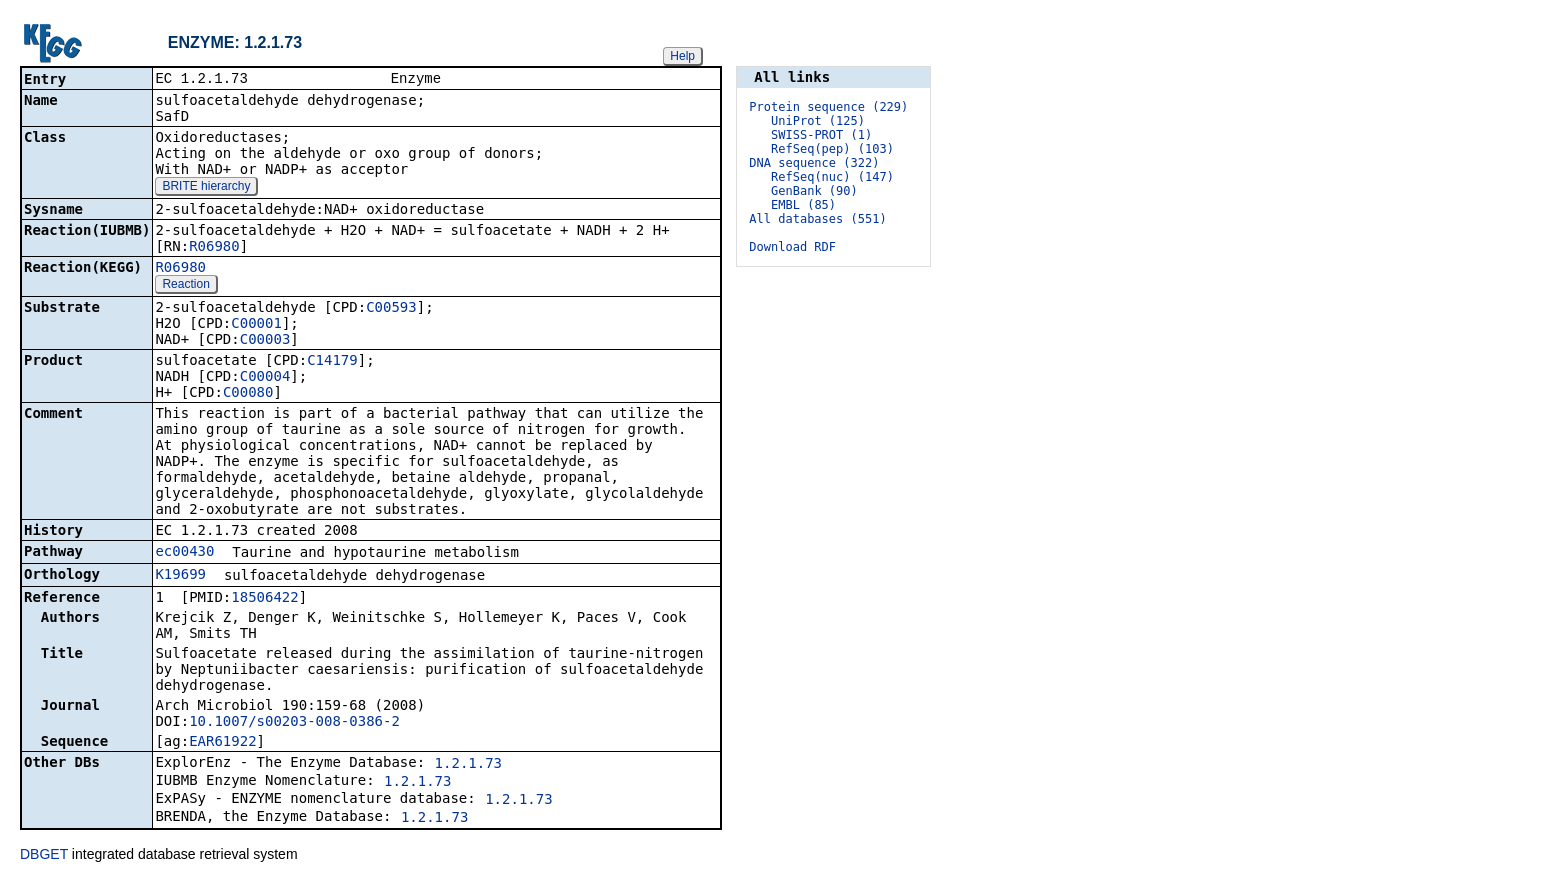 The height and width of the screenshot is (884, 1555). Describe the element at coordinates (832, 177) in the screenshot. I see `RefSeq(nuc) (147)` at that location.